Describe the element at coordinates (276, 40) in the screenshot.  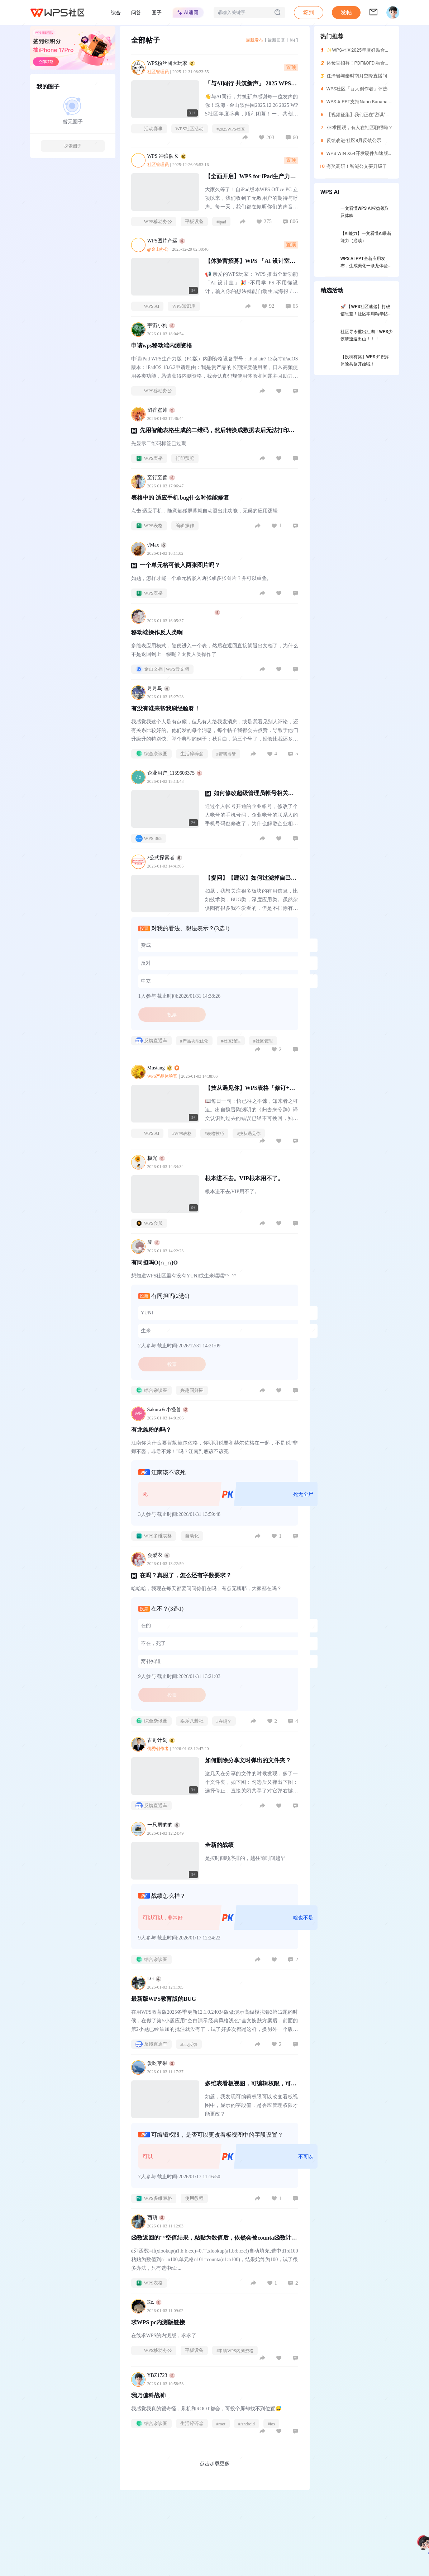
I see `最新回复` at that location.